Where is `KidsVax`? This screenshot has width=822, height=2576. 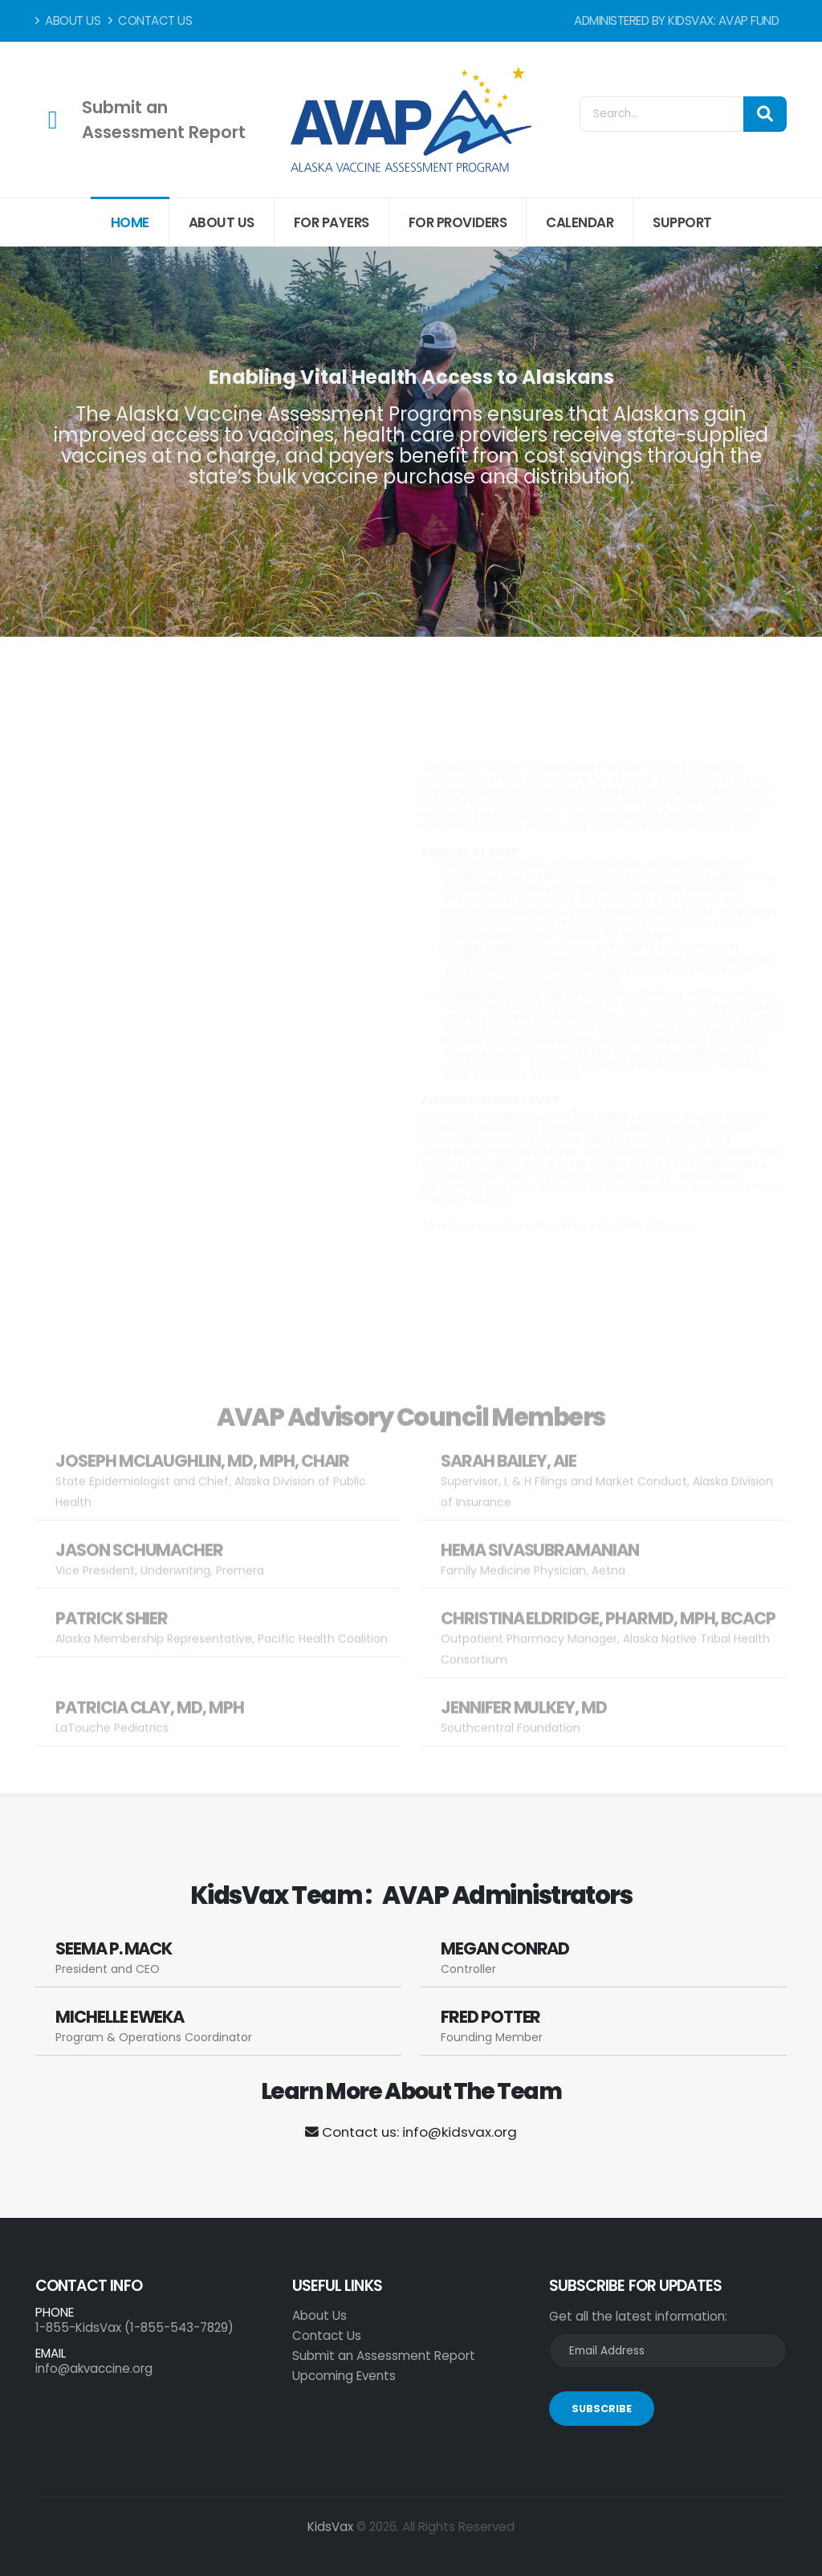
KidsVax is located at coordinates (330, 2526).